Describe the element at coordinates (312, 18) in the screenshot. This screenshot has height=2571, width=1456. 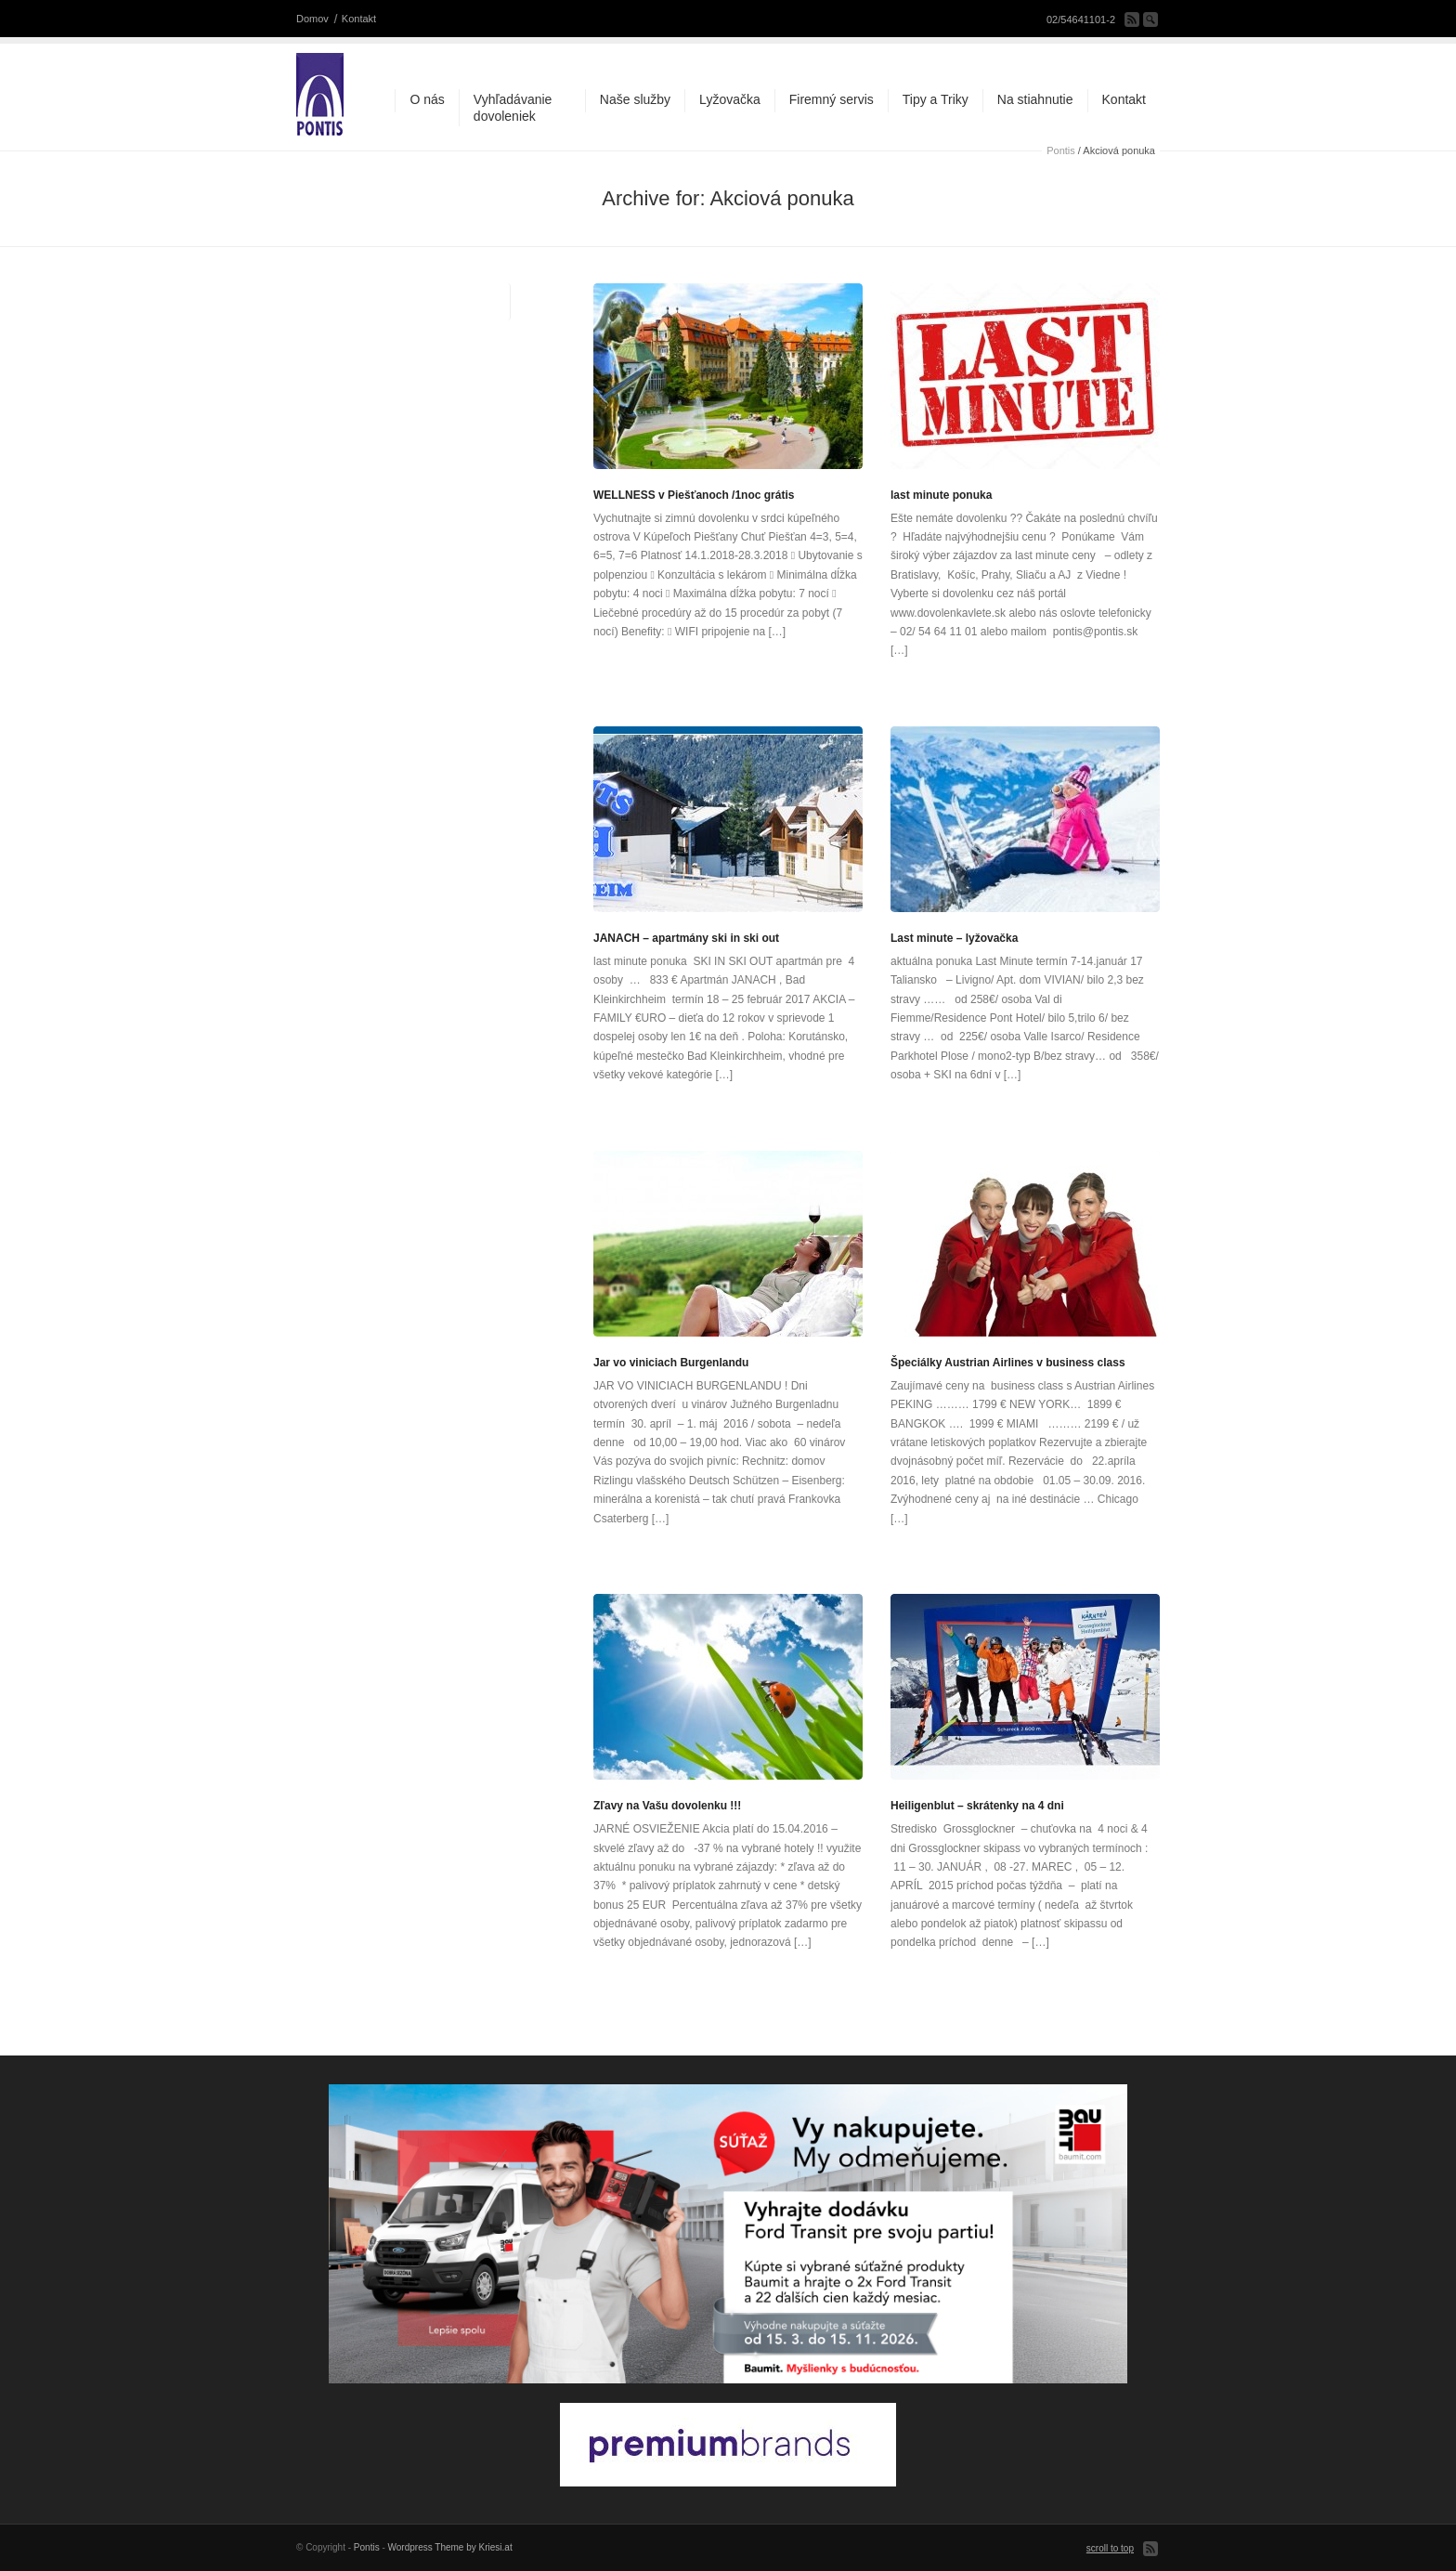
I see `Domov` at that location.